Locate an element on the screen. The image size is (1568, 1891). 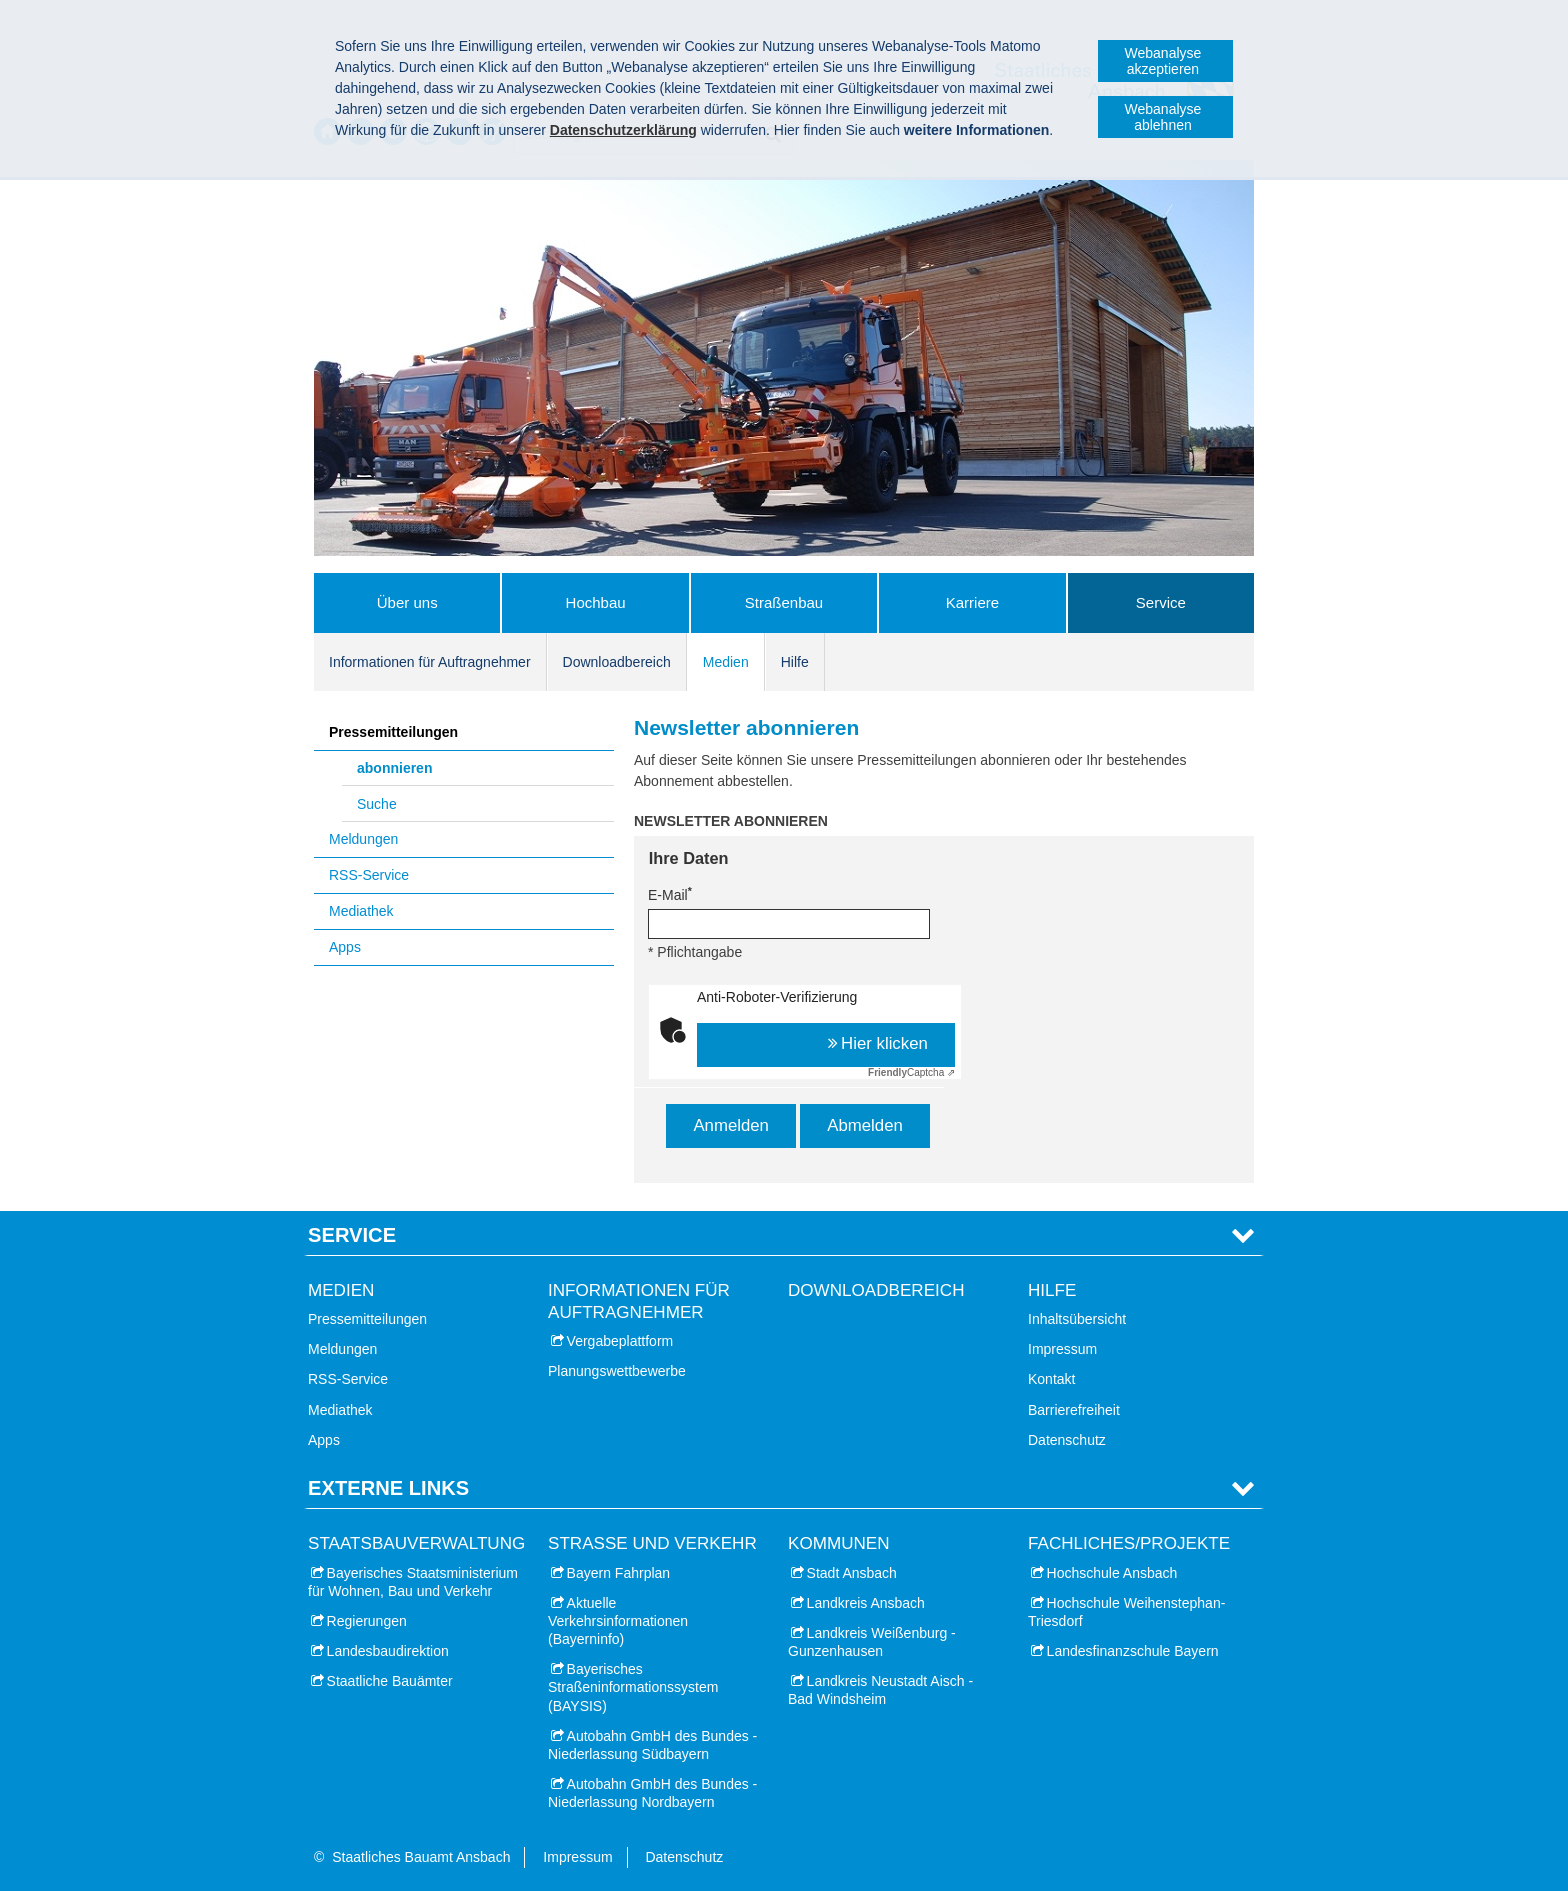
Hier klicken is located at coordinates (884, 1043).